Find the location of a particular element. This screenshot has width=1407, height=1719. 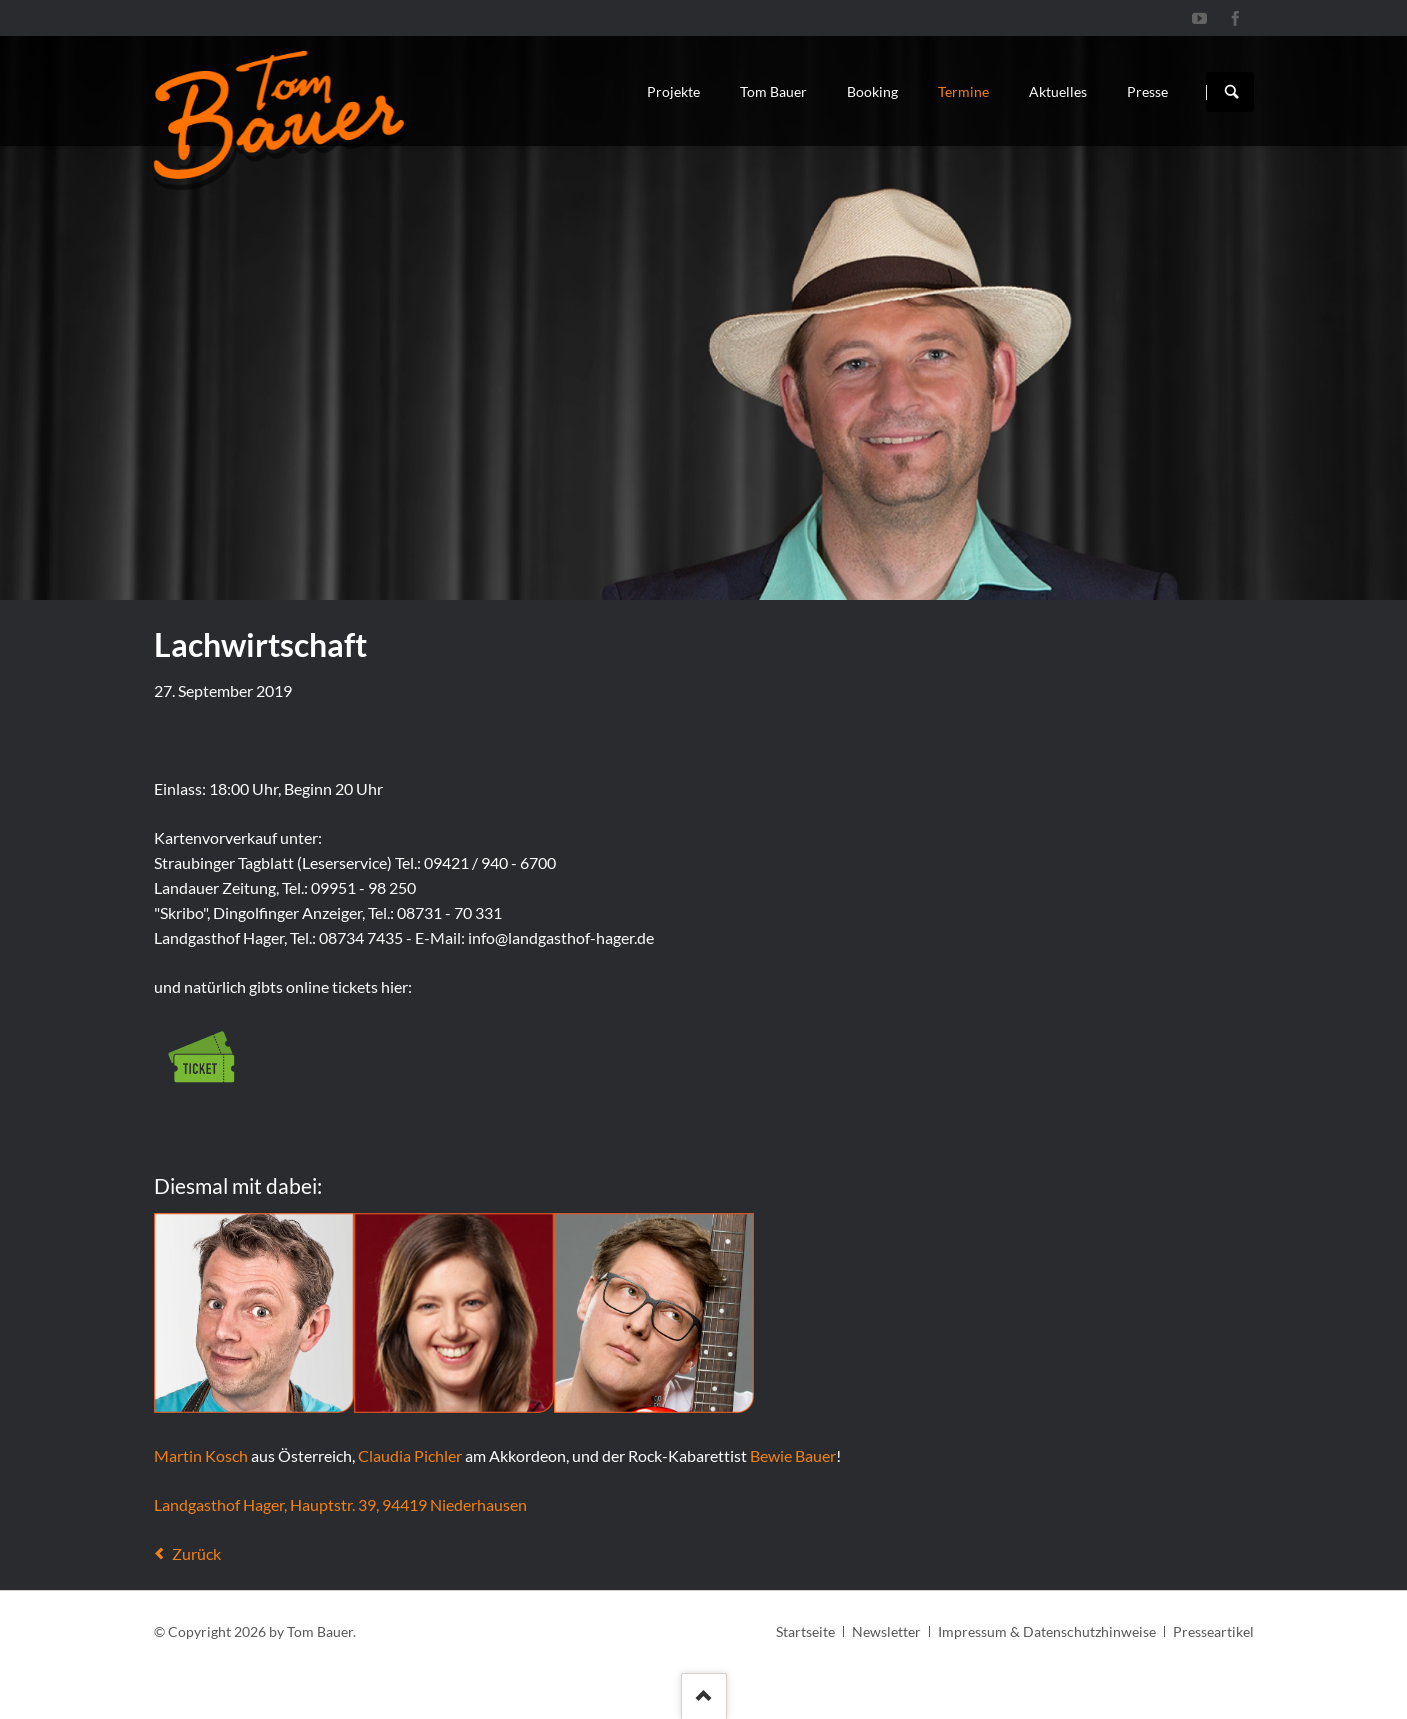

Presseartikel is located at coordinates (1213, 1631).